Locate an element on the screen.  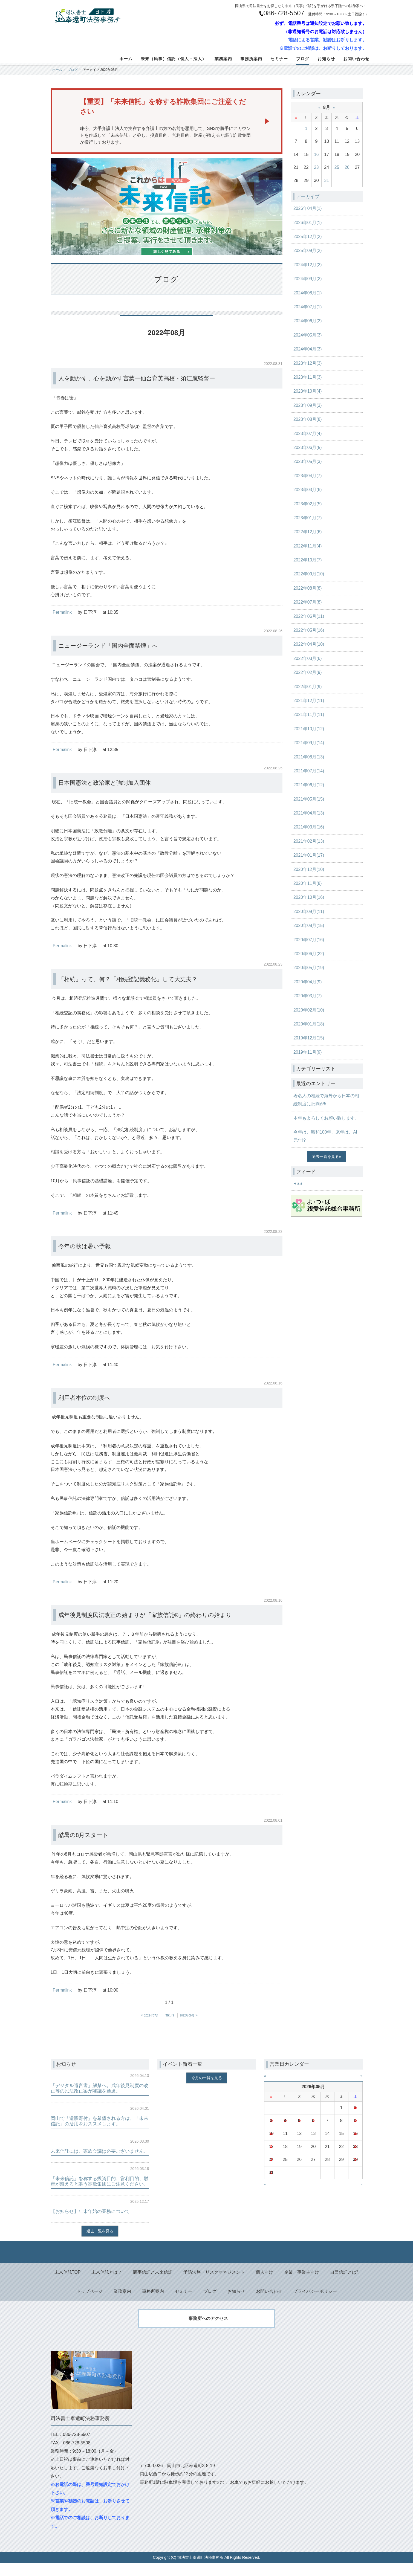
2020年06月(22) is located at coordinates (309, 953).